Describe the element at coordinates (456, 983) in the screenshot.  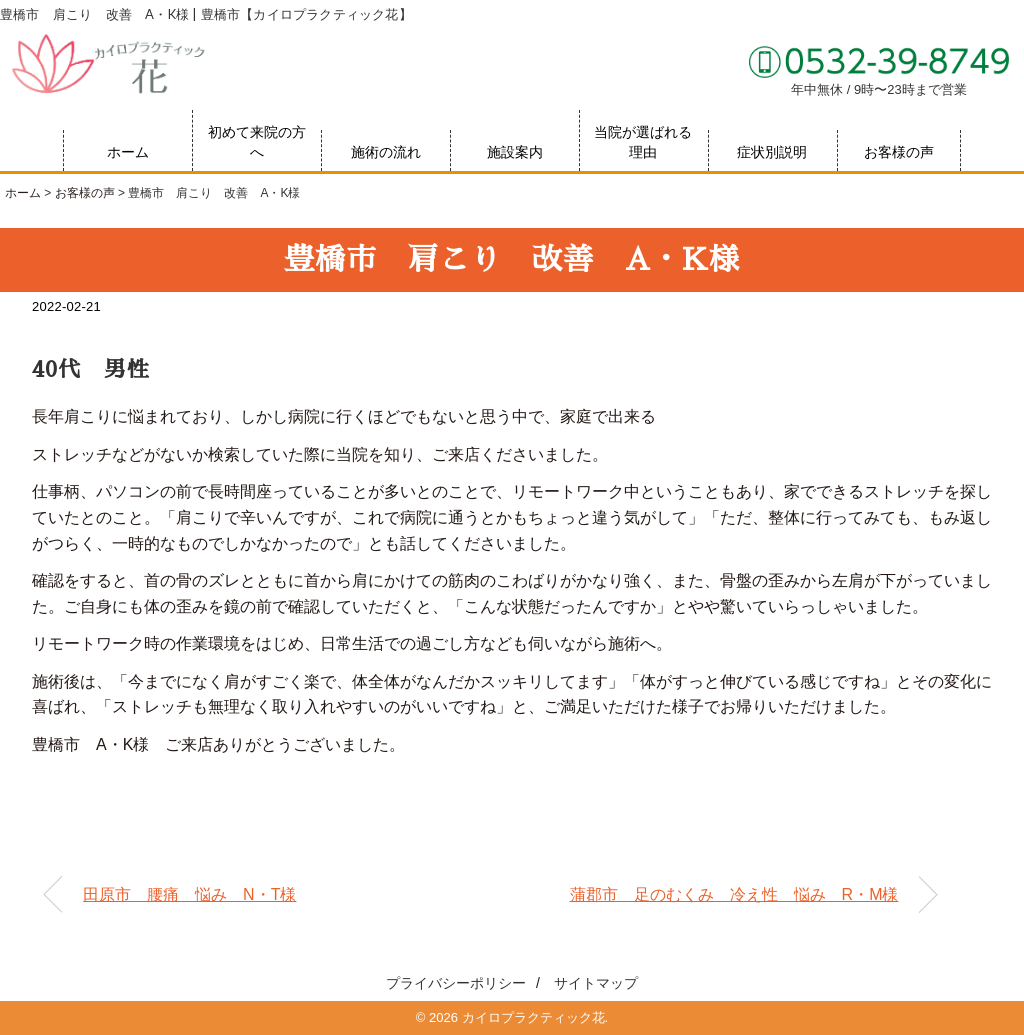
I see `プライバシーポリシー` at that location.